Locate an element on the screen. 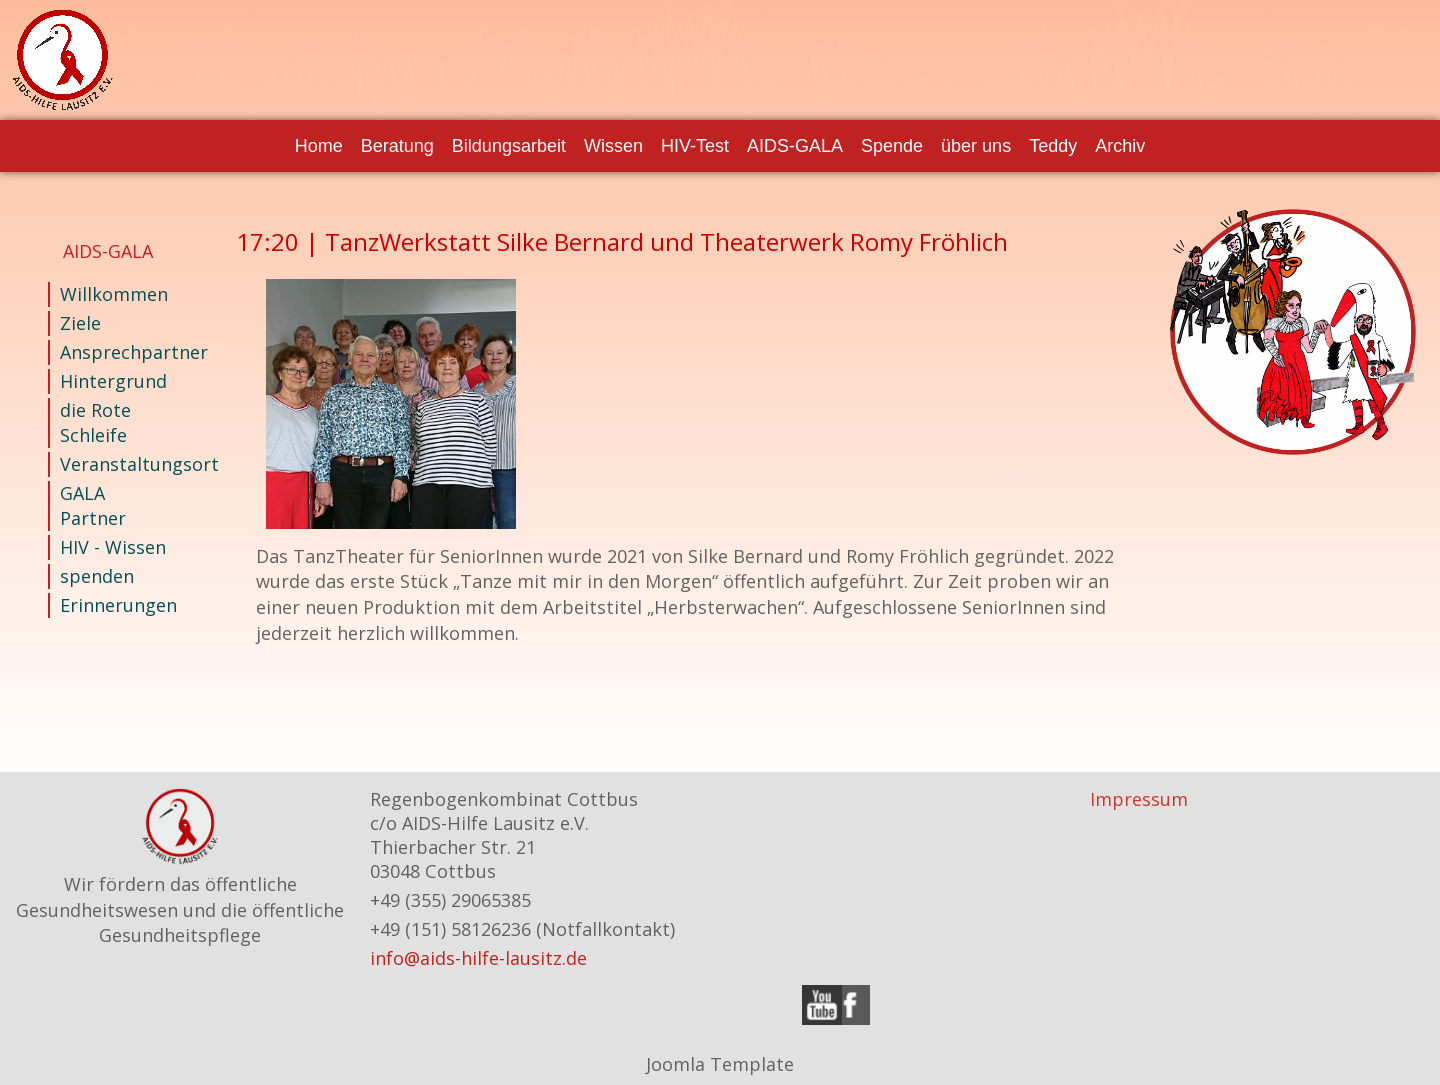  Impressum is located at coordinates (1139, 799).